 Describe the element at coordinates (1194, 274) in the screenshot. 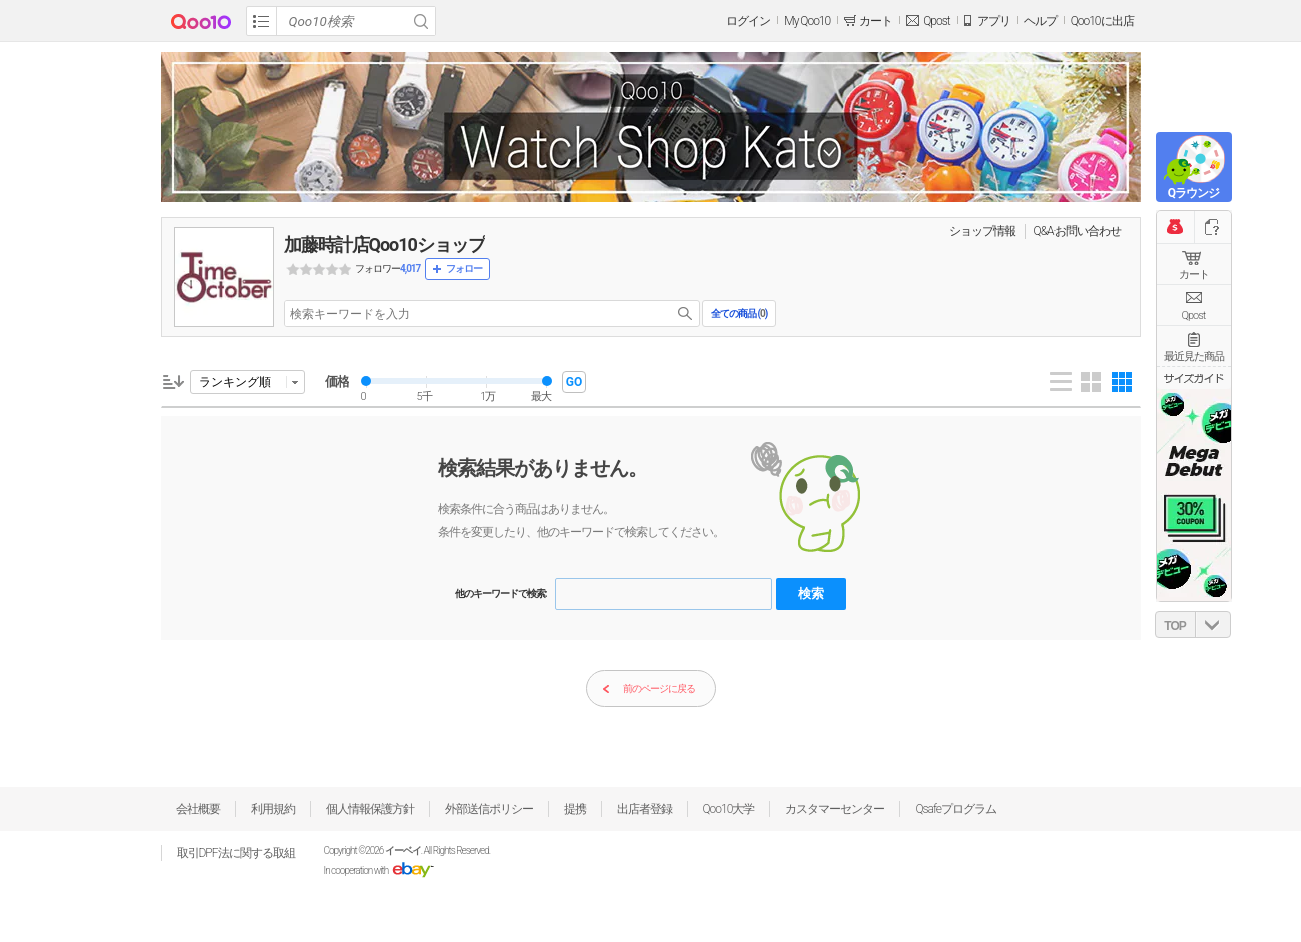

I see `カート` at that location.